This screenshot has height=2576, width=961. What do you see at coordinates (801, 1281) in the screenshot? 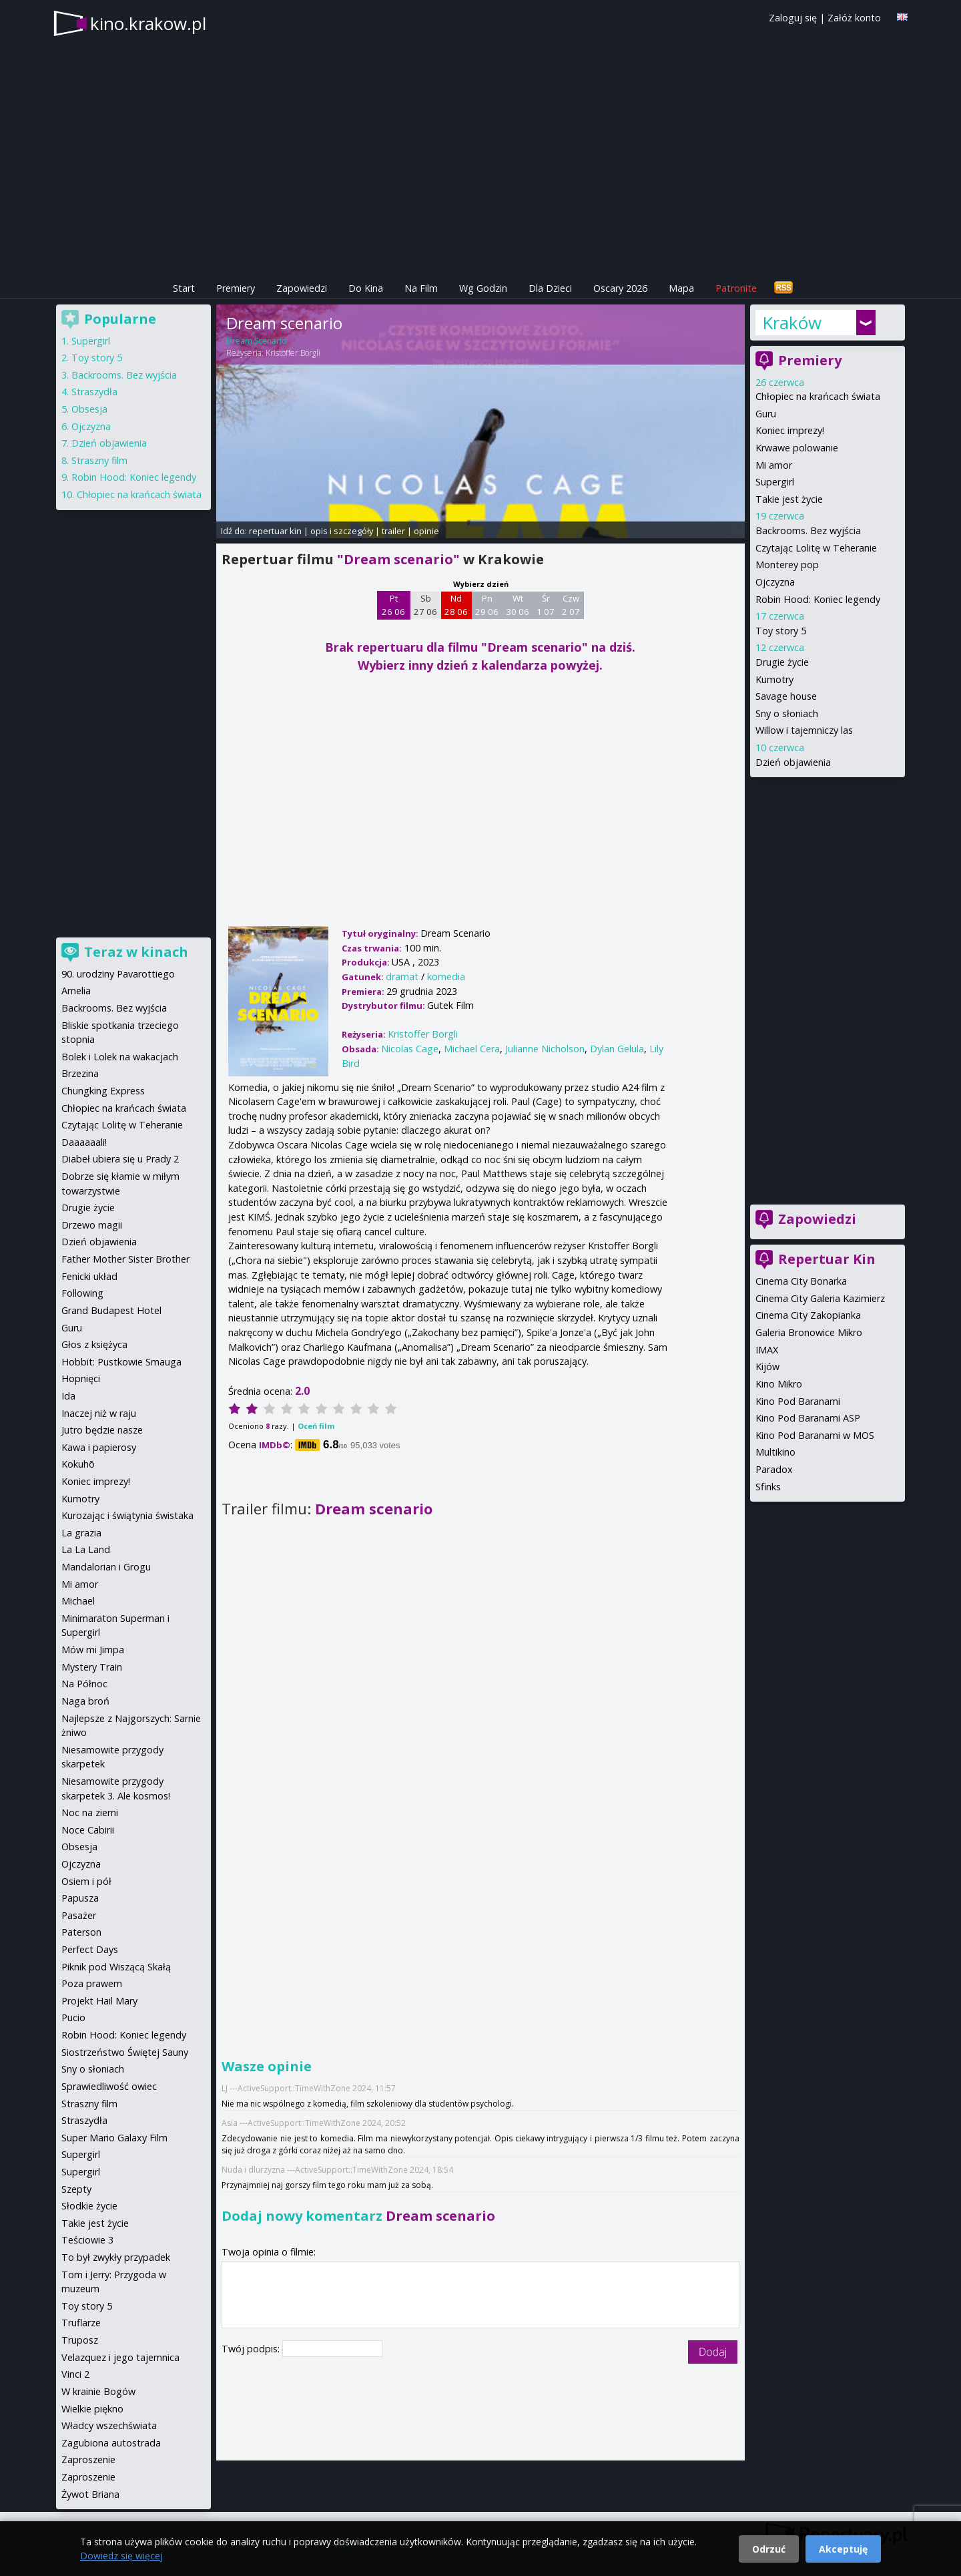
I see `Cinema City Bonarka` at bounding box center [801, 1281].